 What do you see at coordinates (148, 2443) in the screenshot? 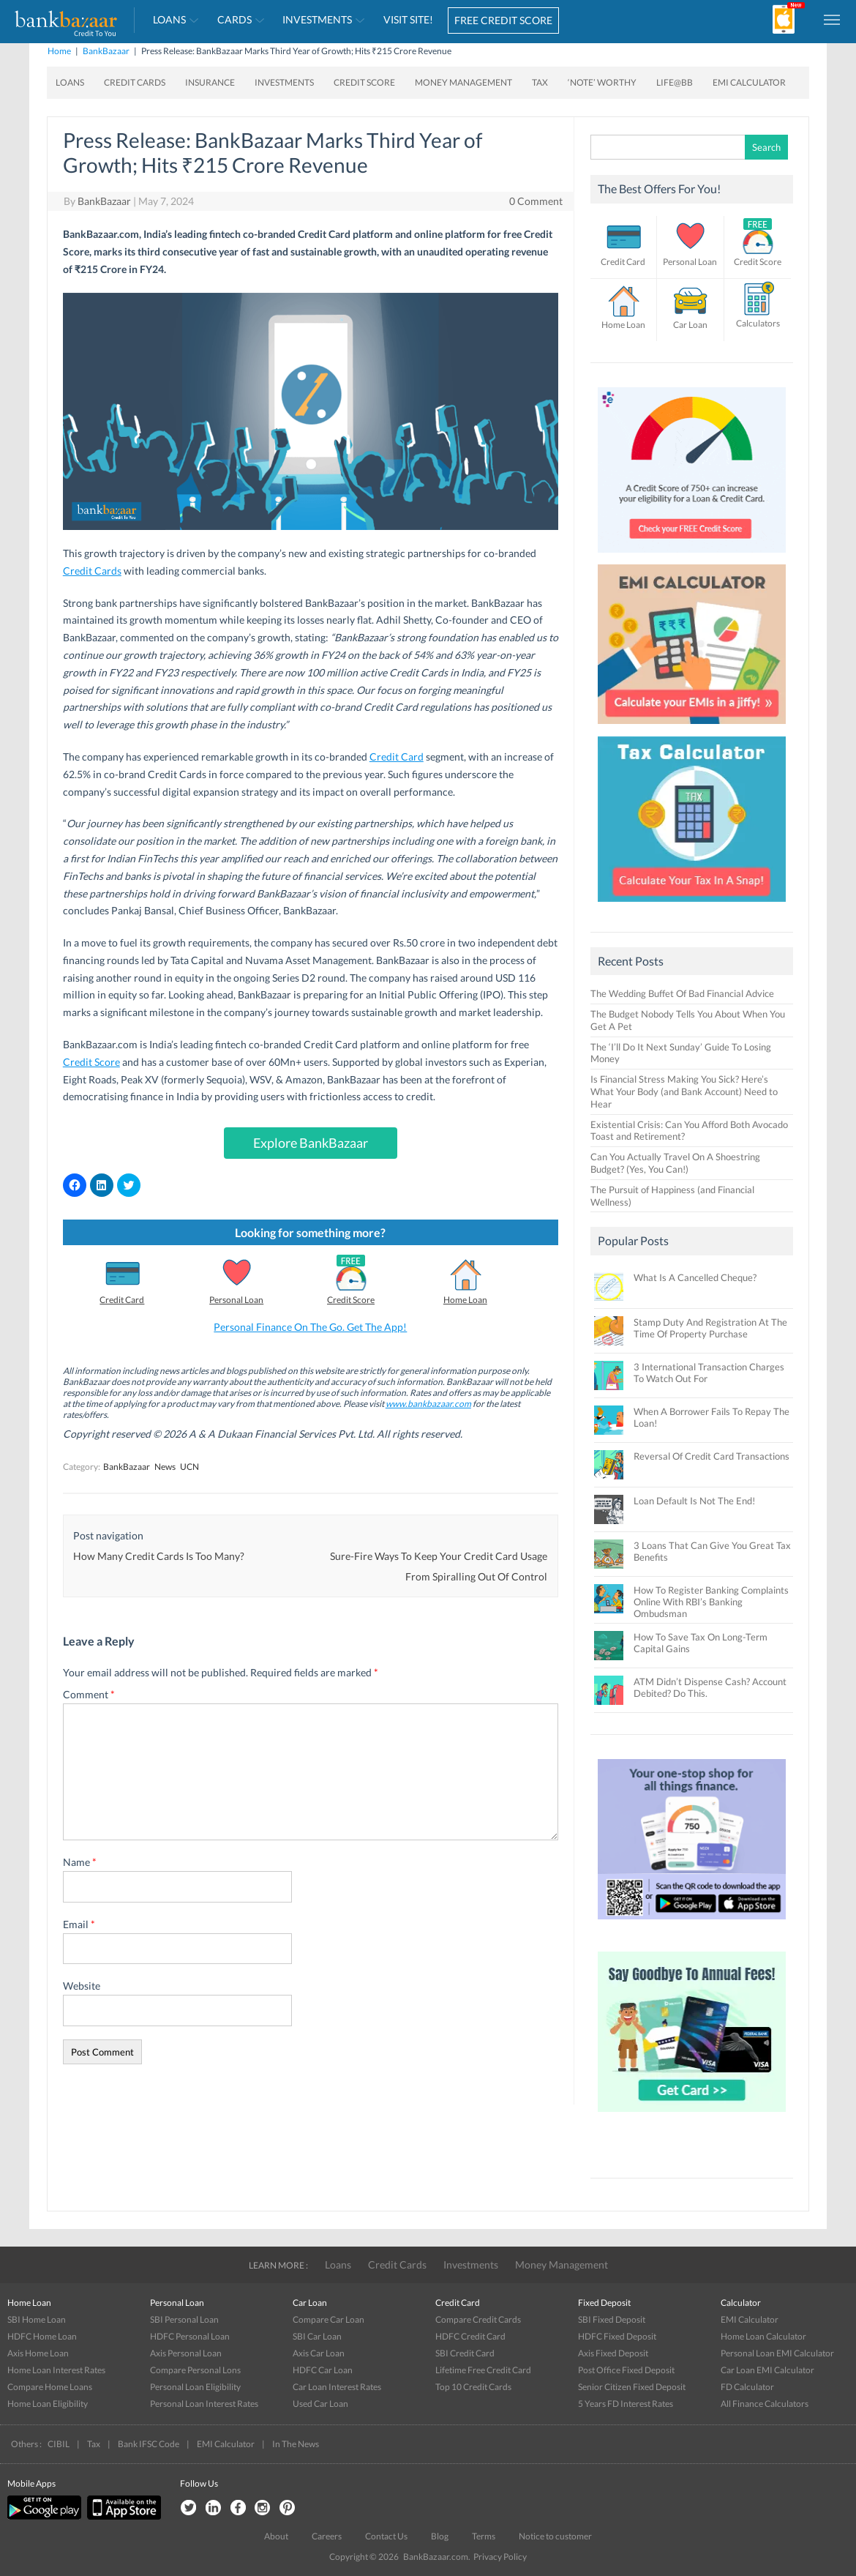
I see `Bank IFSC Code` at bounding box center [148, 2443].